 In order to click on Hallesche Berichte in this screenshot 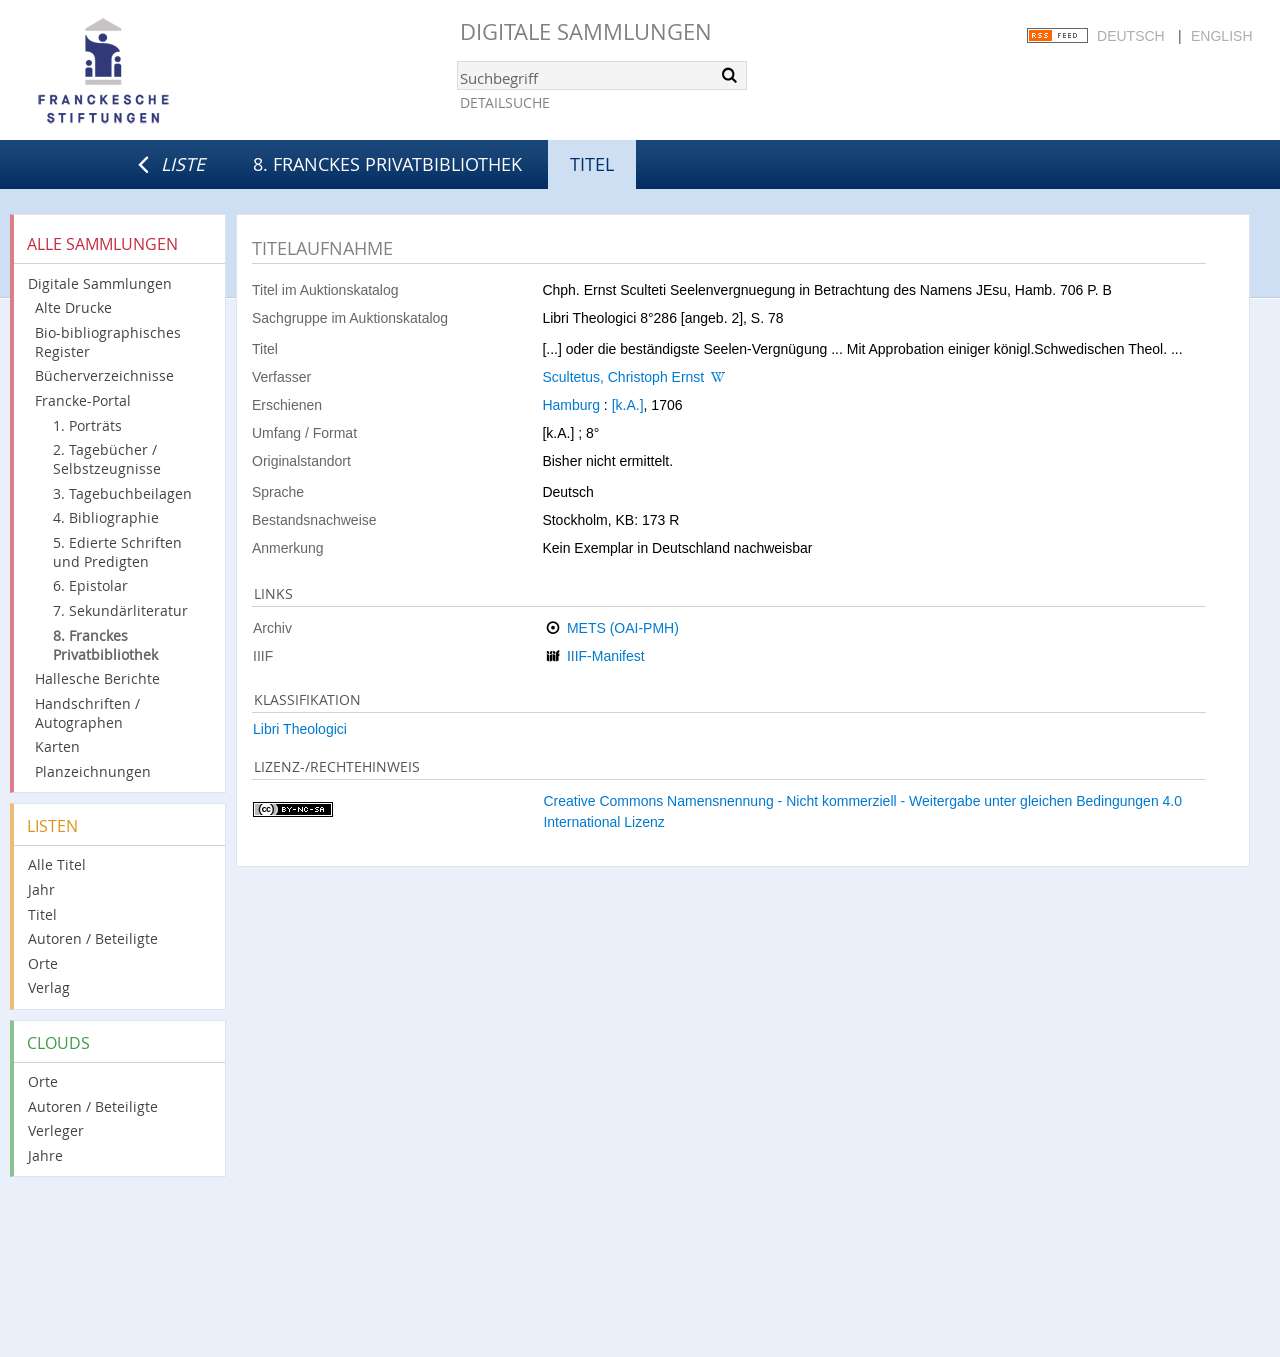, I will do `click(97, 678)`.